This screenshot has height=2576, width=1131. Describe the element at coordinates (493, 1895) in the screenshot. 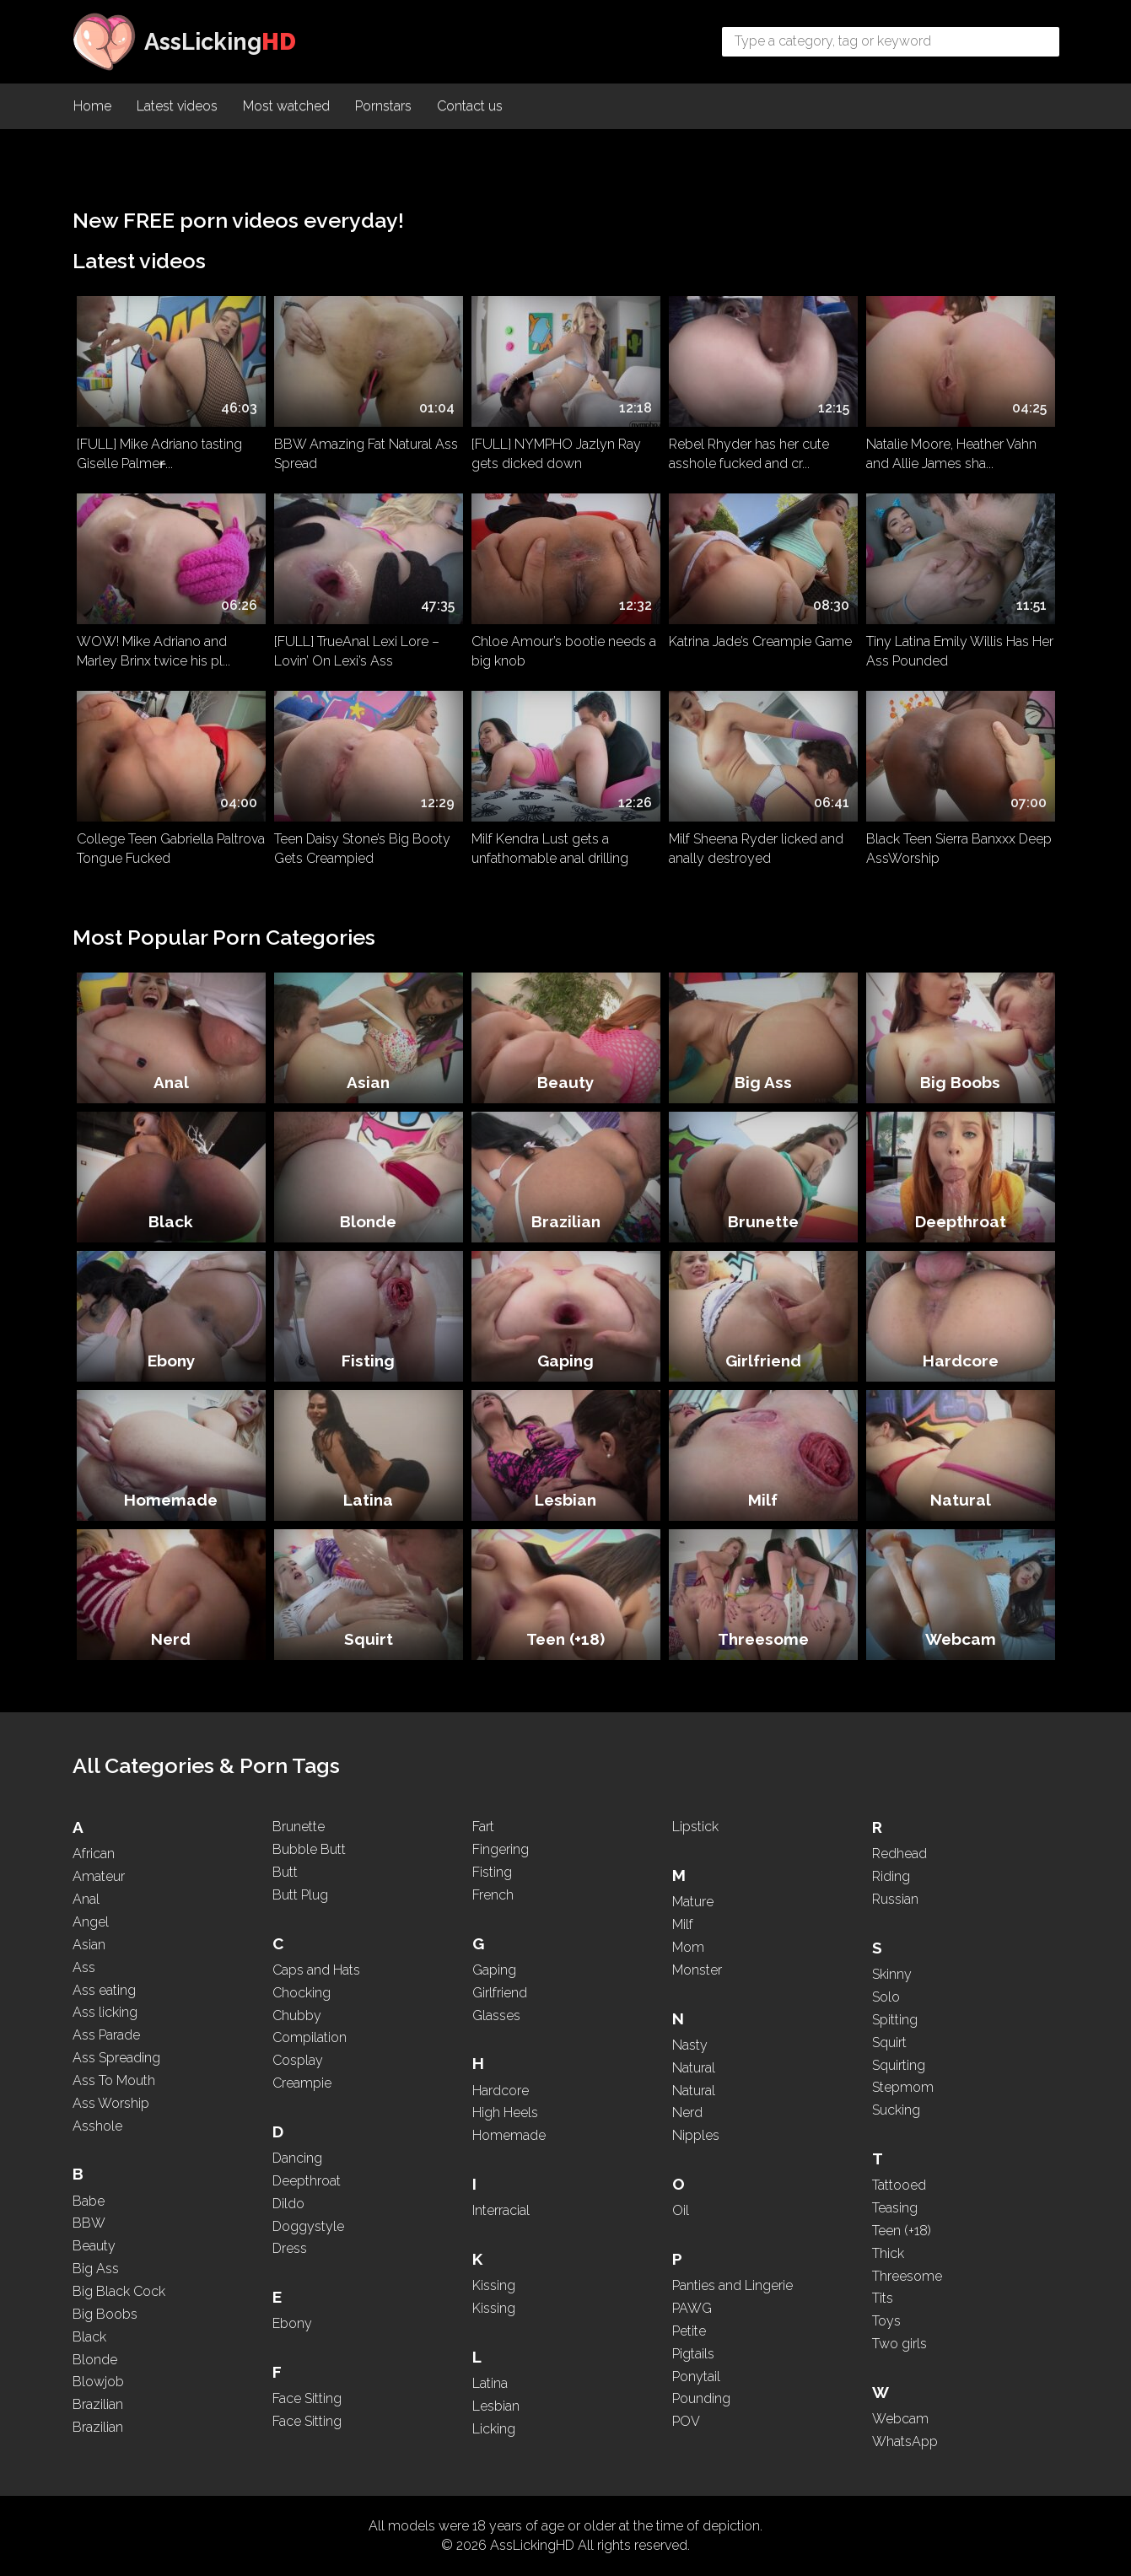

I see `French` at that location.